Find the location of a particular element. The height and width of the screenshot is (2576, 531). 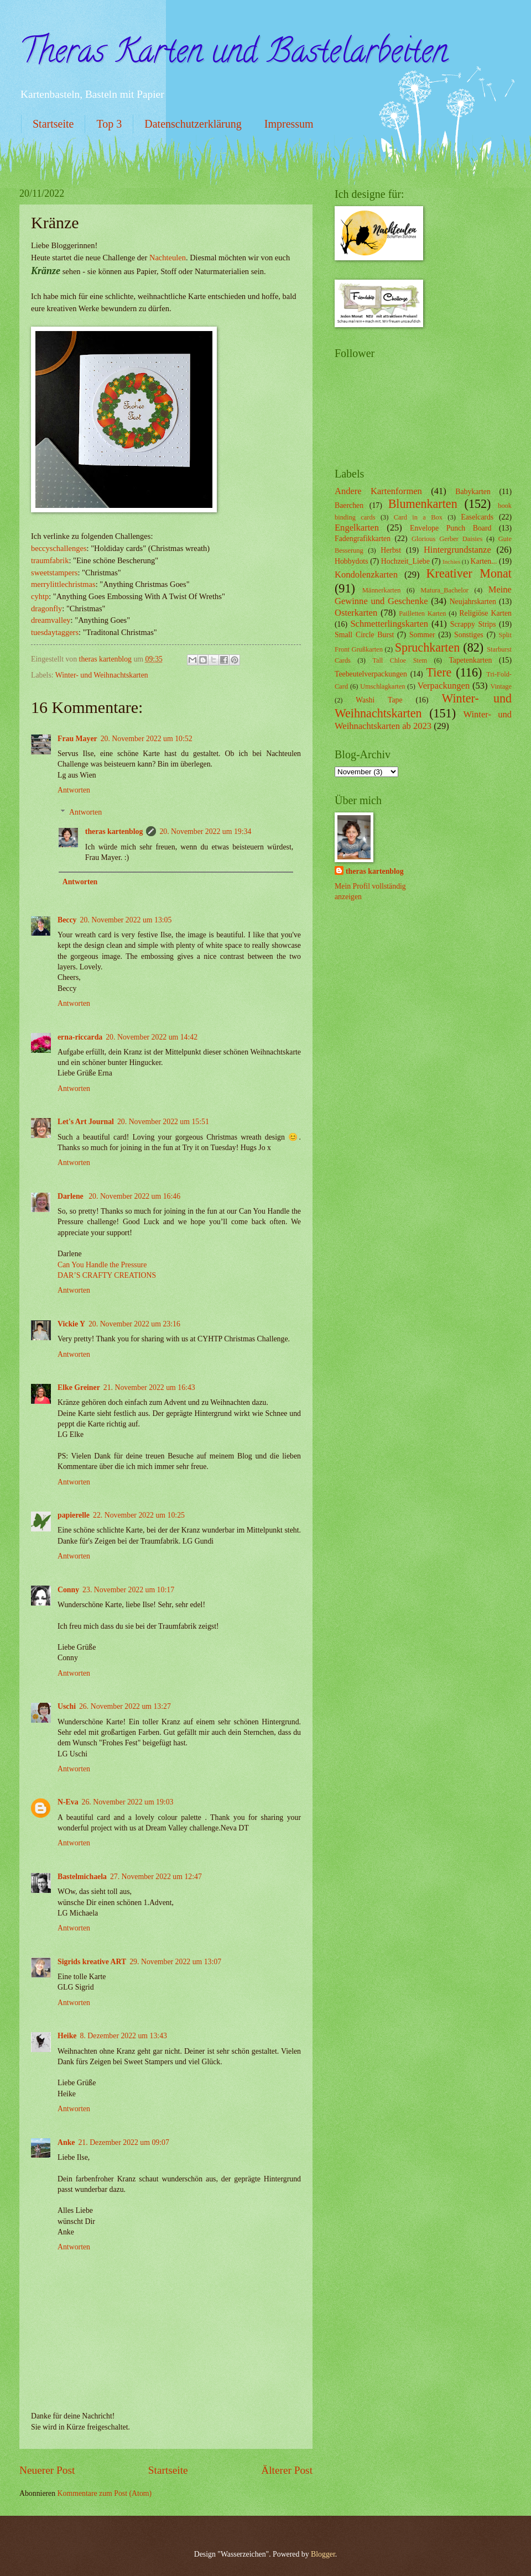

Winter- und Weihnachtskarten is located at coordinates (101, 675).